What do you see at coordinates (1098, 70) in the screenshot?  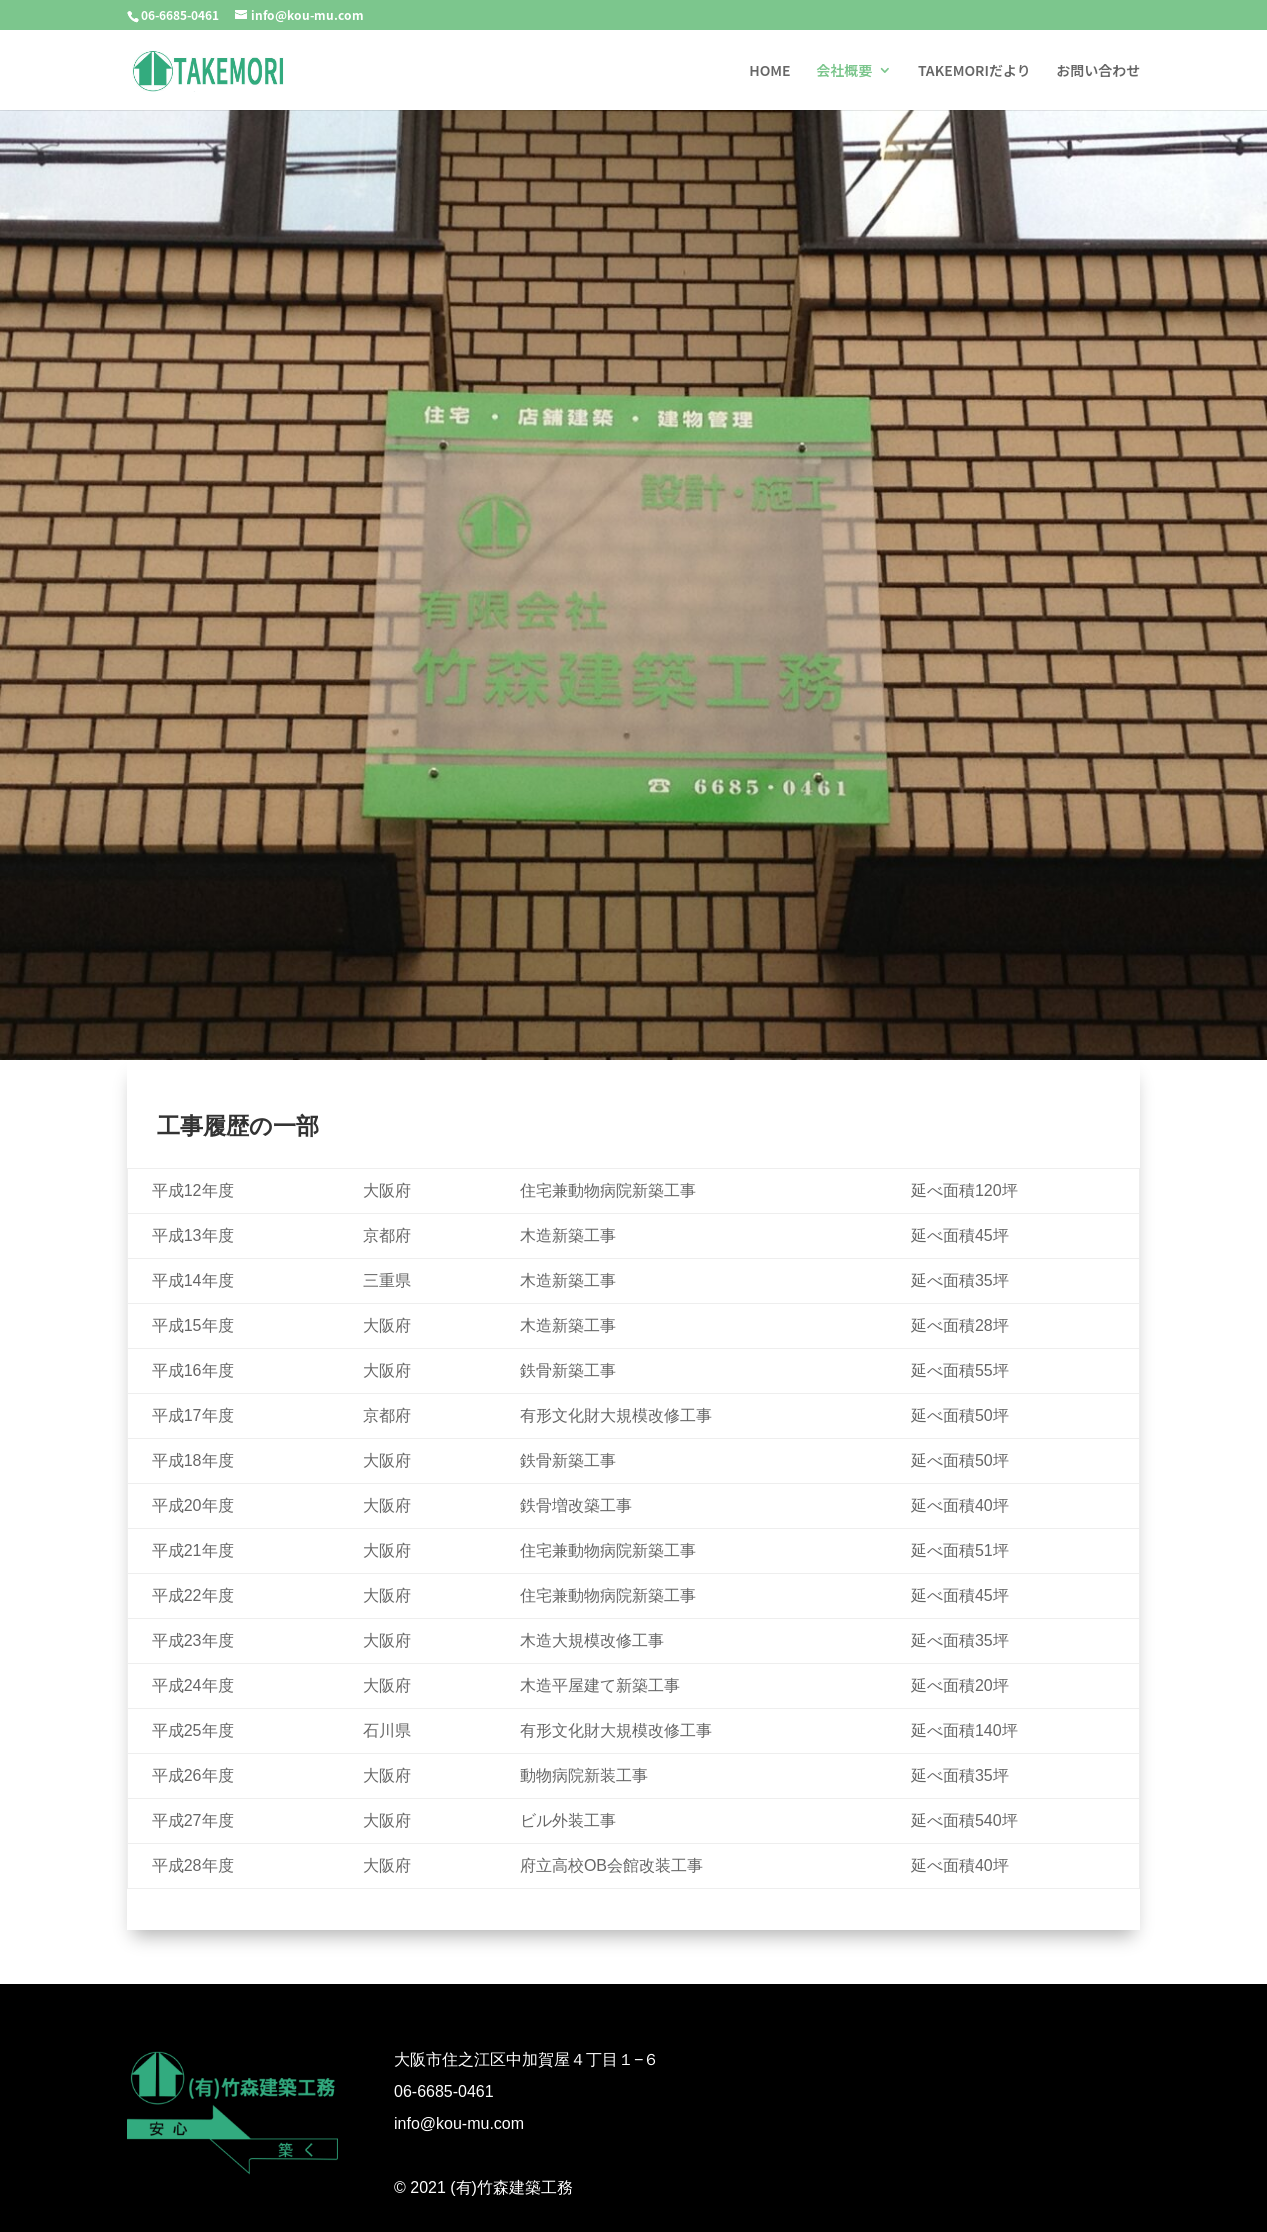 I see `お問い合わせ` at bounding box center [1098, 70].